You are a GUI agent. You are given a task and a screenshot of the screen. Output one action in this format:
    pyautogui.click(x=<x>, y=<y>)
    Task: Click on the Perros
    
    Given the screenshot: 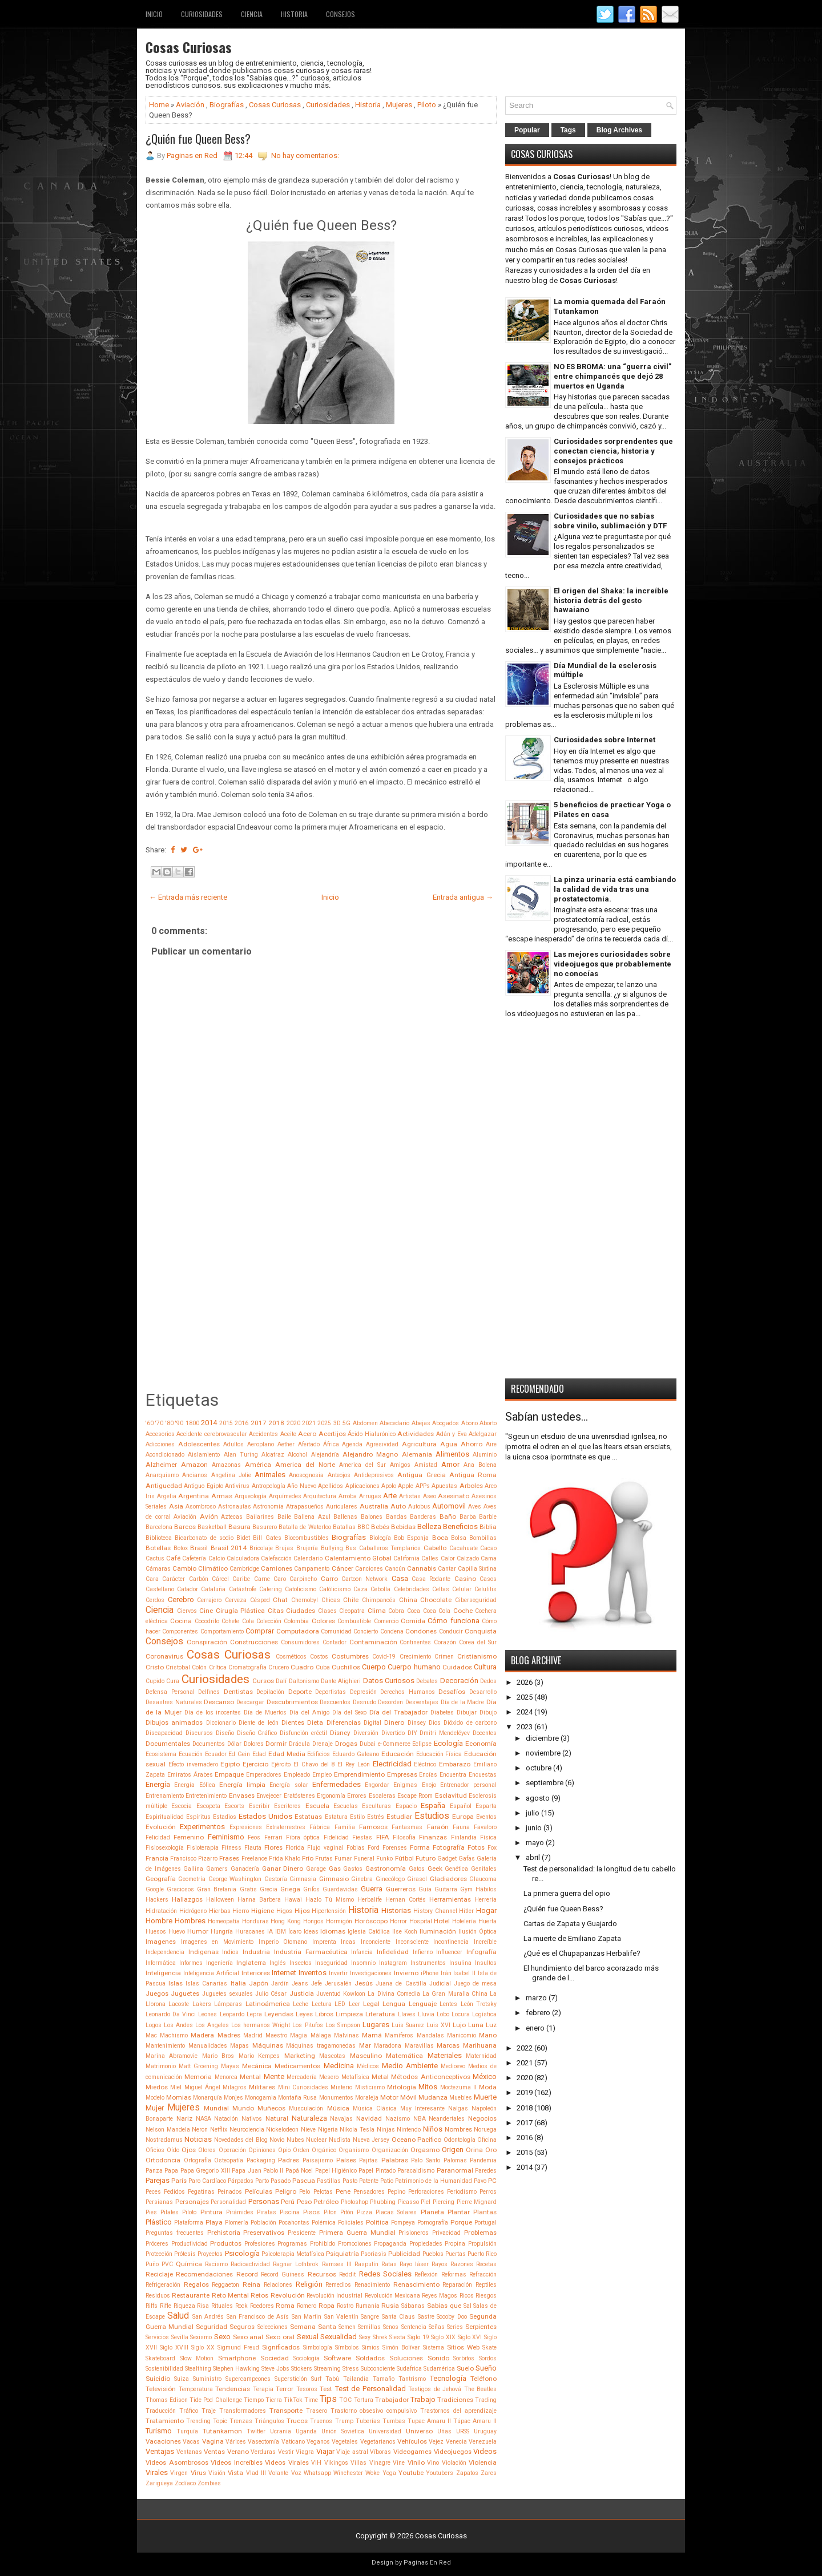 What is the action you would take?
    pyautogui.click(x=488, y=2191)
    